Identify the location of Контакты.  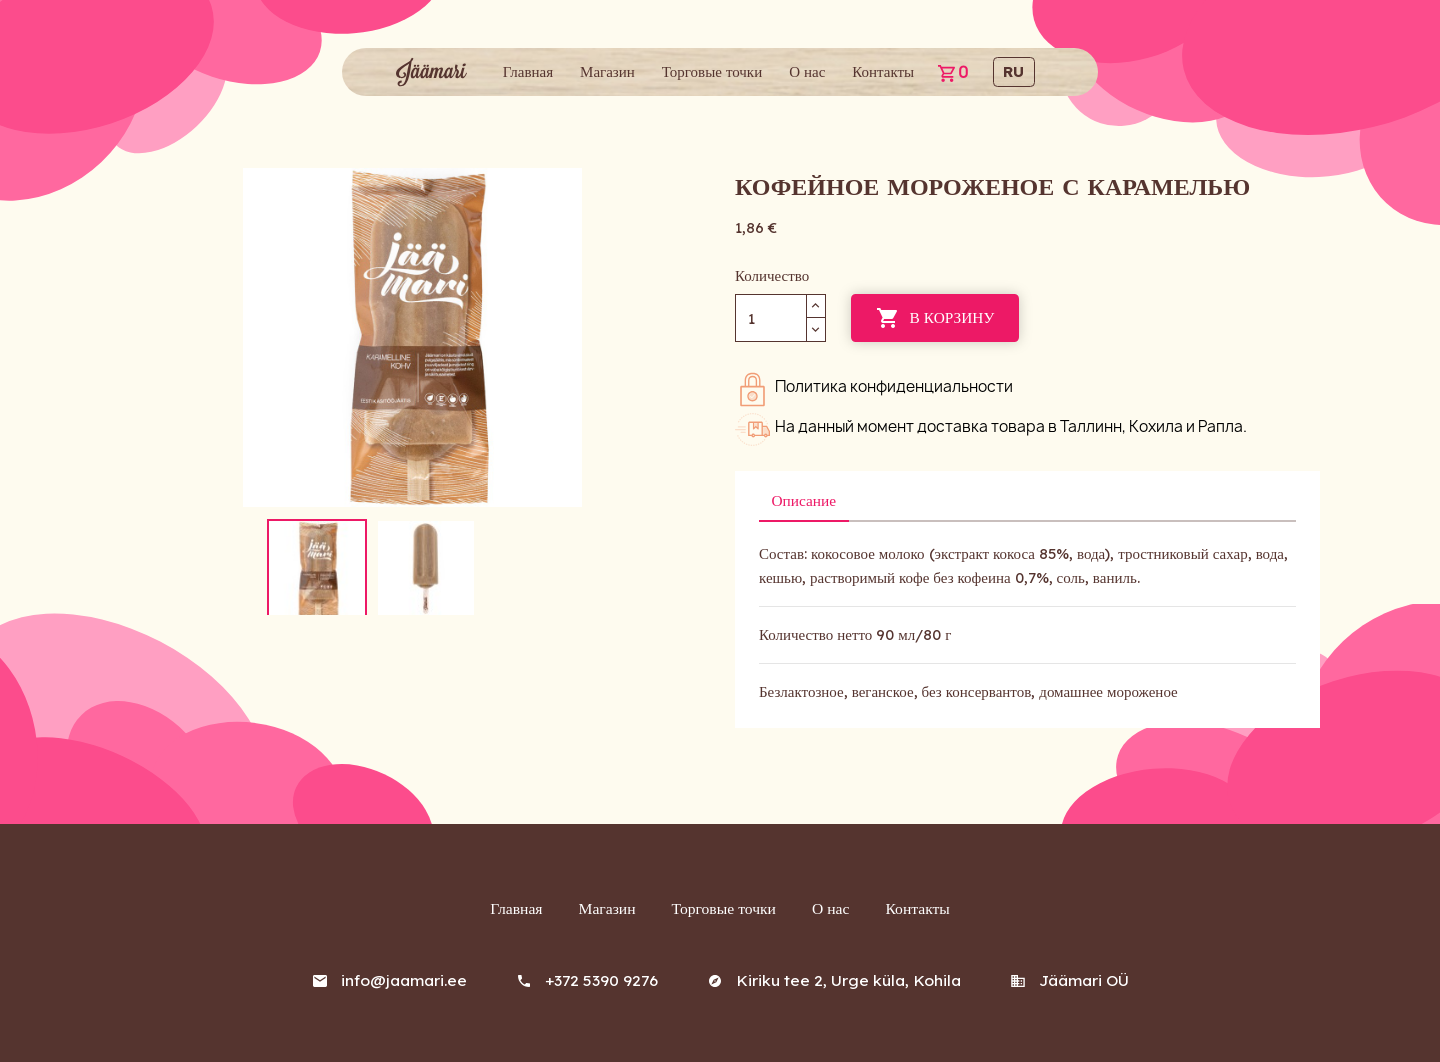
(883, 71).